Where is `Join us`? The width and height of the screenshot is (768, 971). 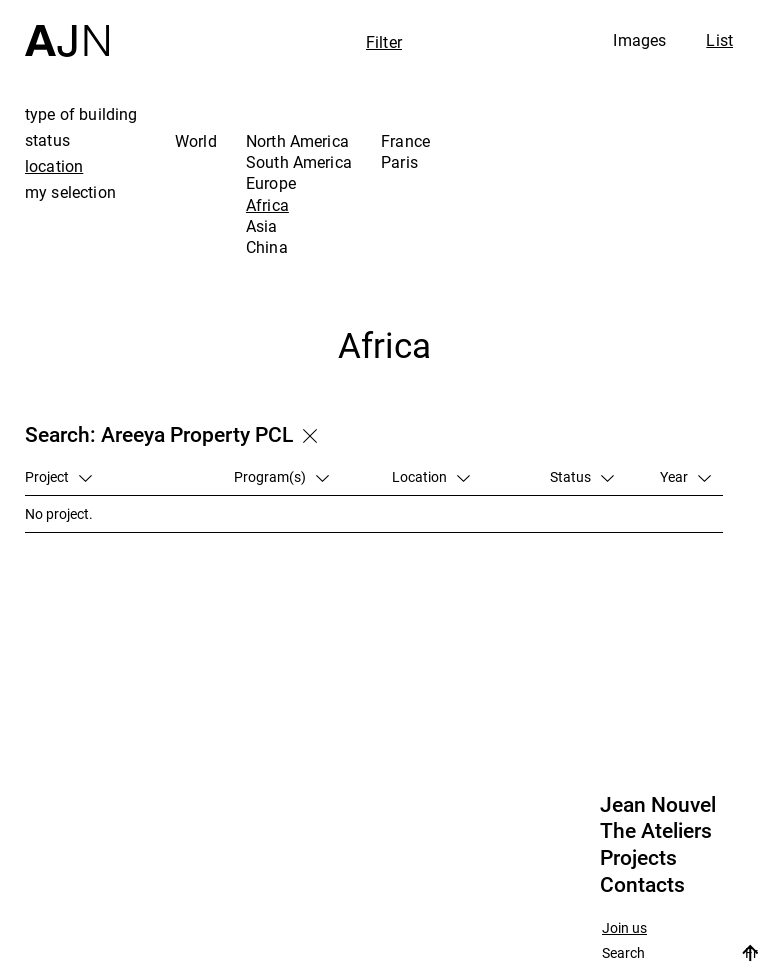
Join us is located at coordinates (624, 928).